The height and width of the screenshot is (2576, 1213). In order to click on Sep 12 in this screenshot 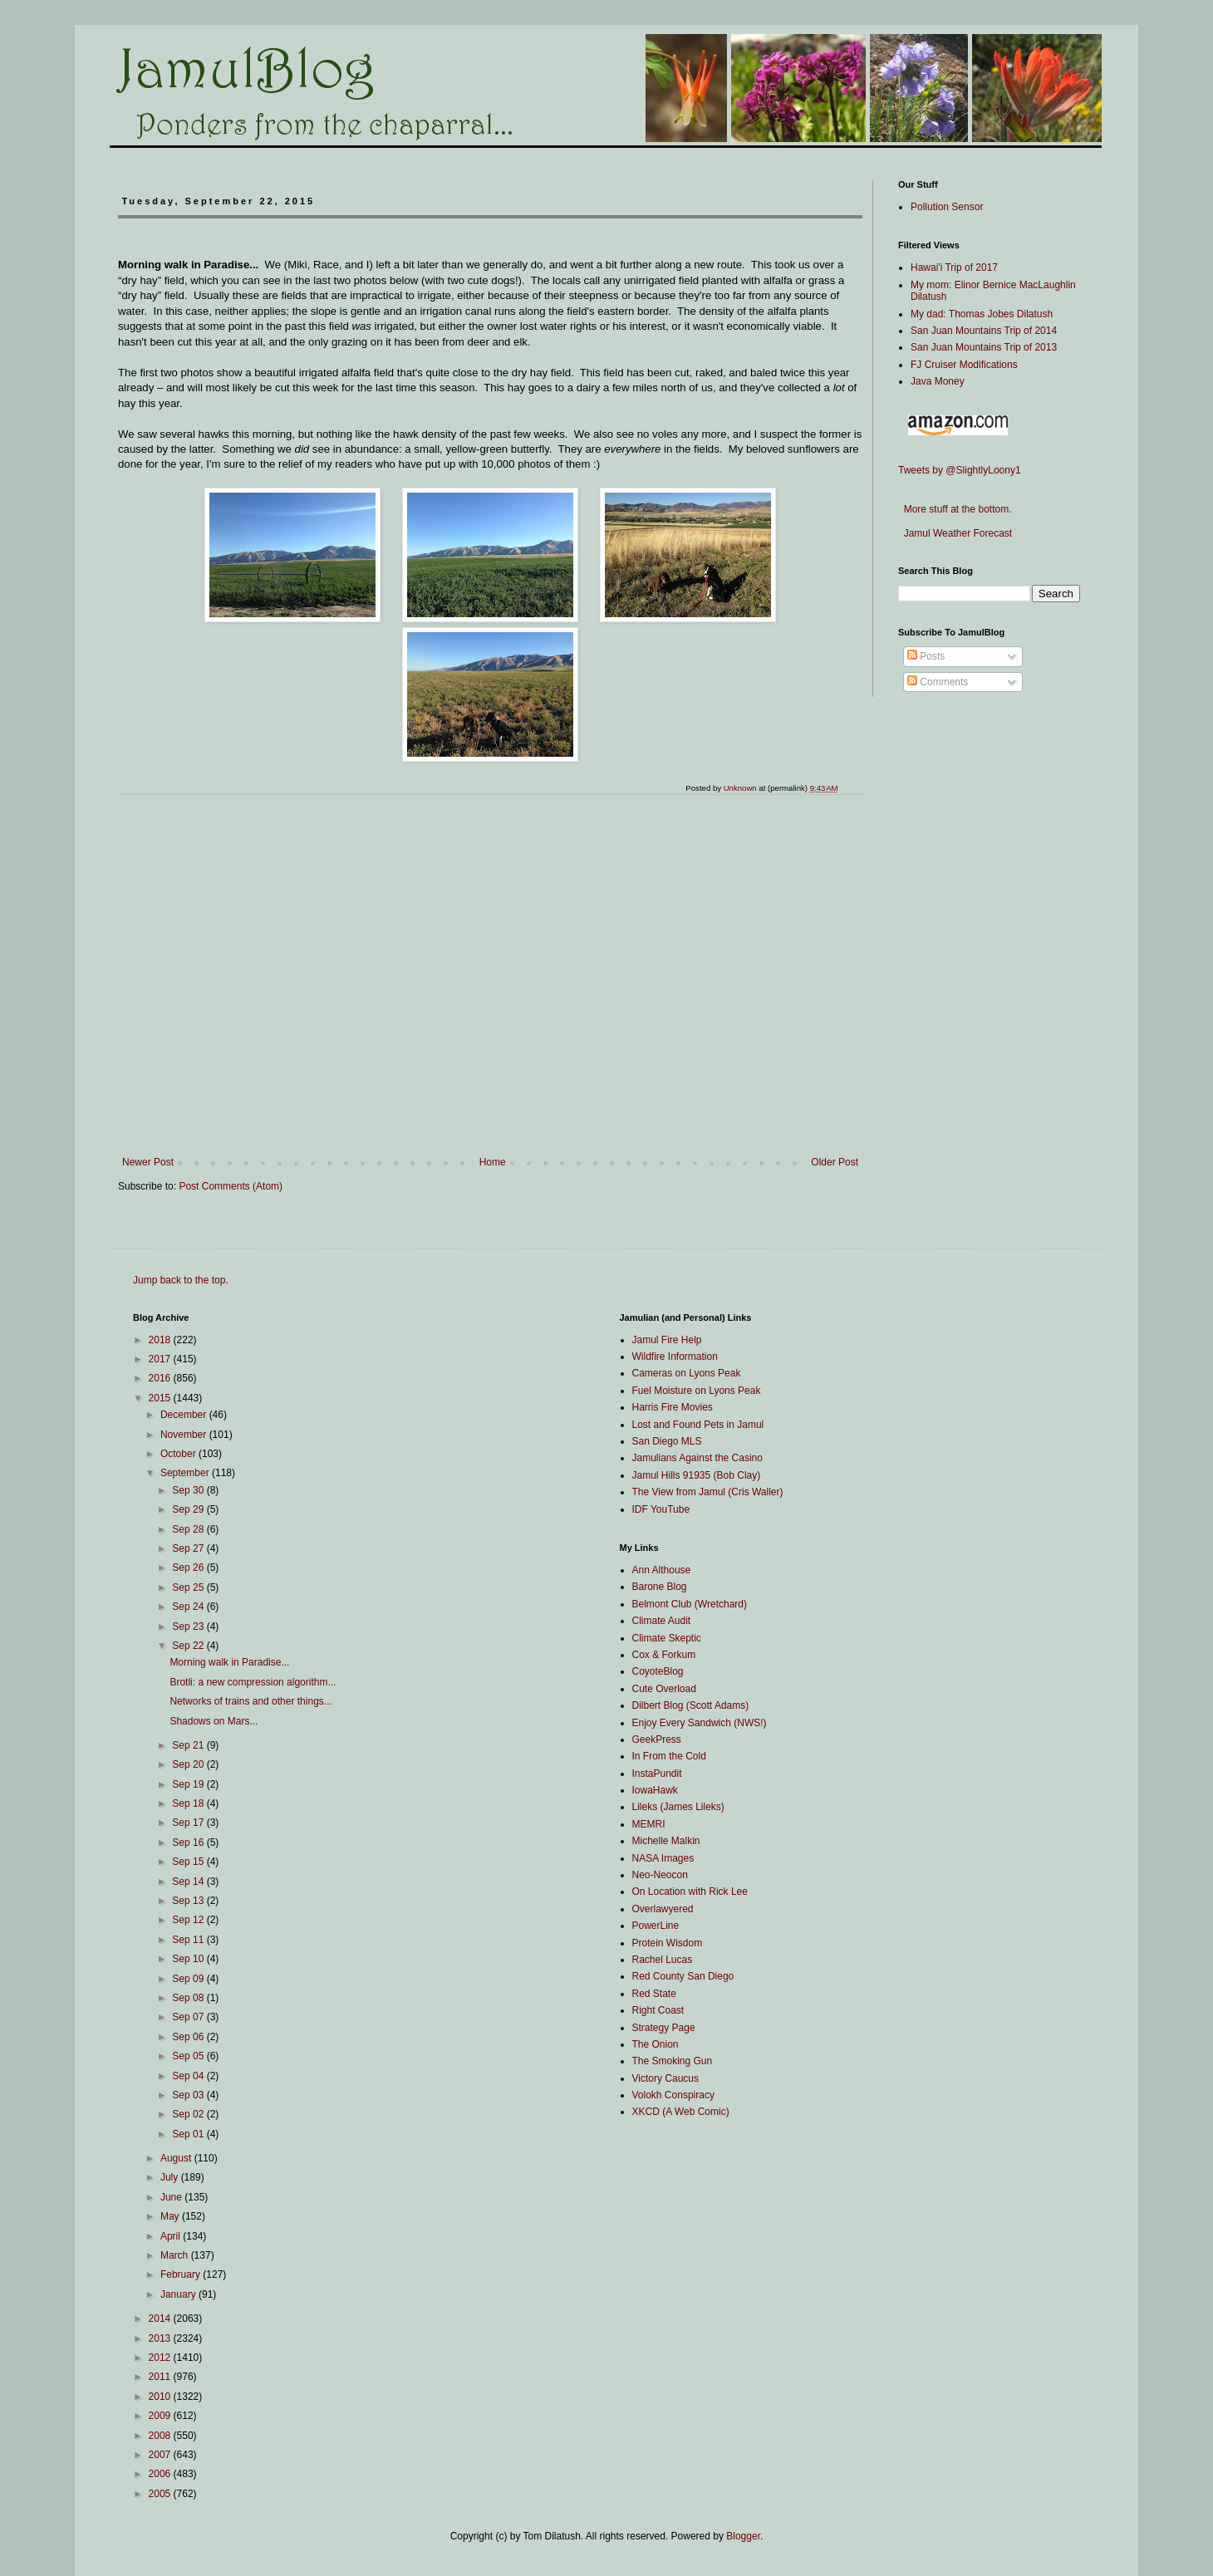, I will do `click(189, 1920)`.